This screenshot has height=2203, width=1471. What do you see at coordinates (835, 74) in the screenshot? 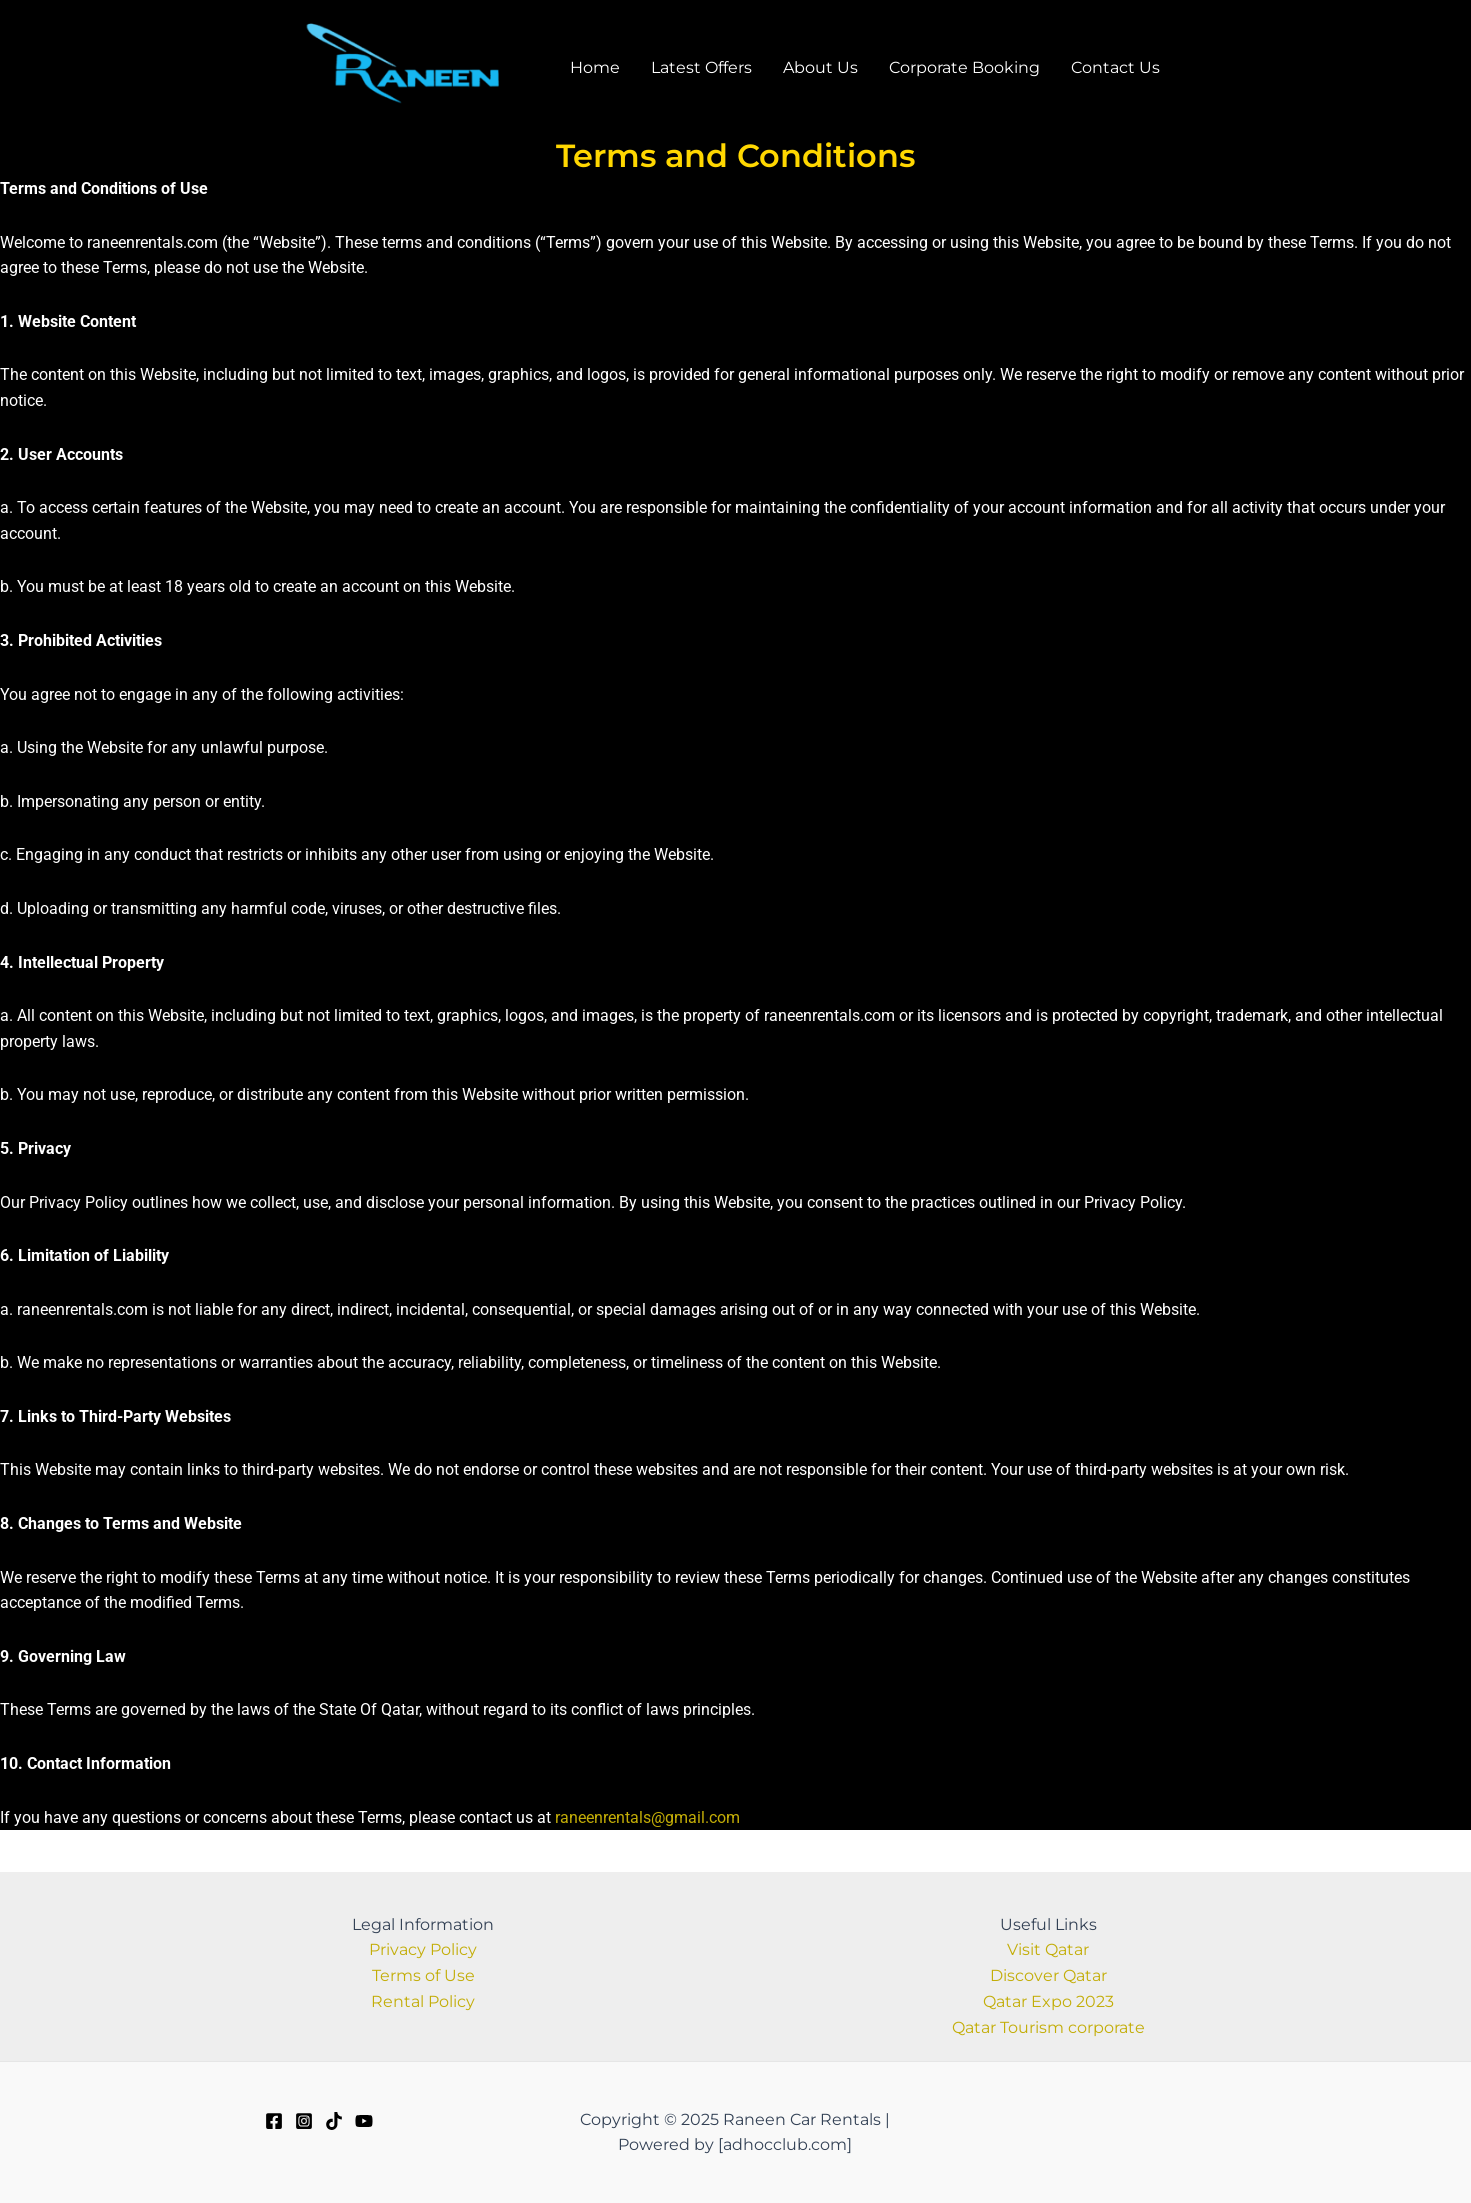
I see `About Us` at bounding box center [835, 74].